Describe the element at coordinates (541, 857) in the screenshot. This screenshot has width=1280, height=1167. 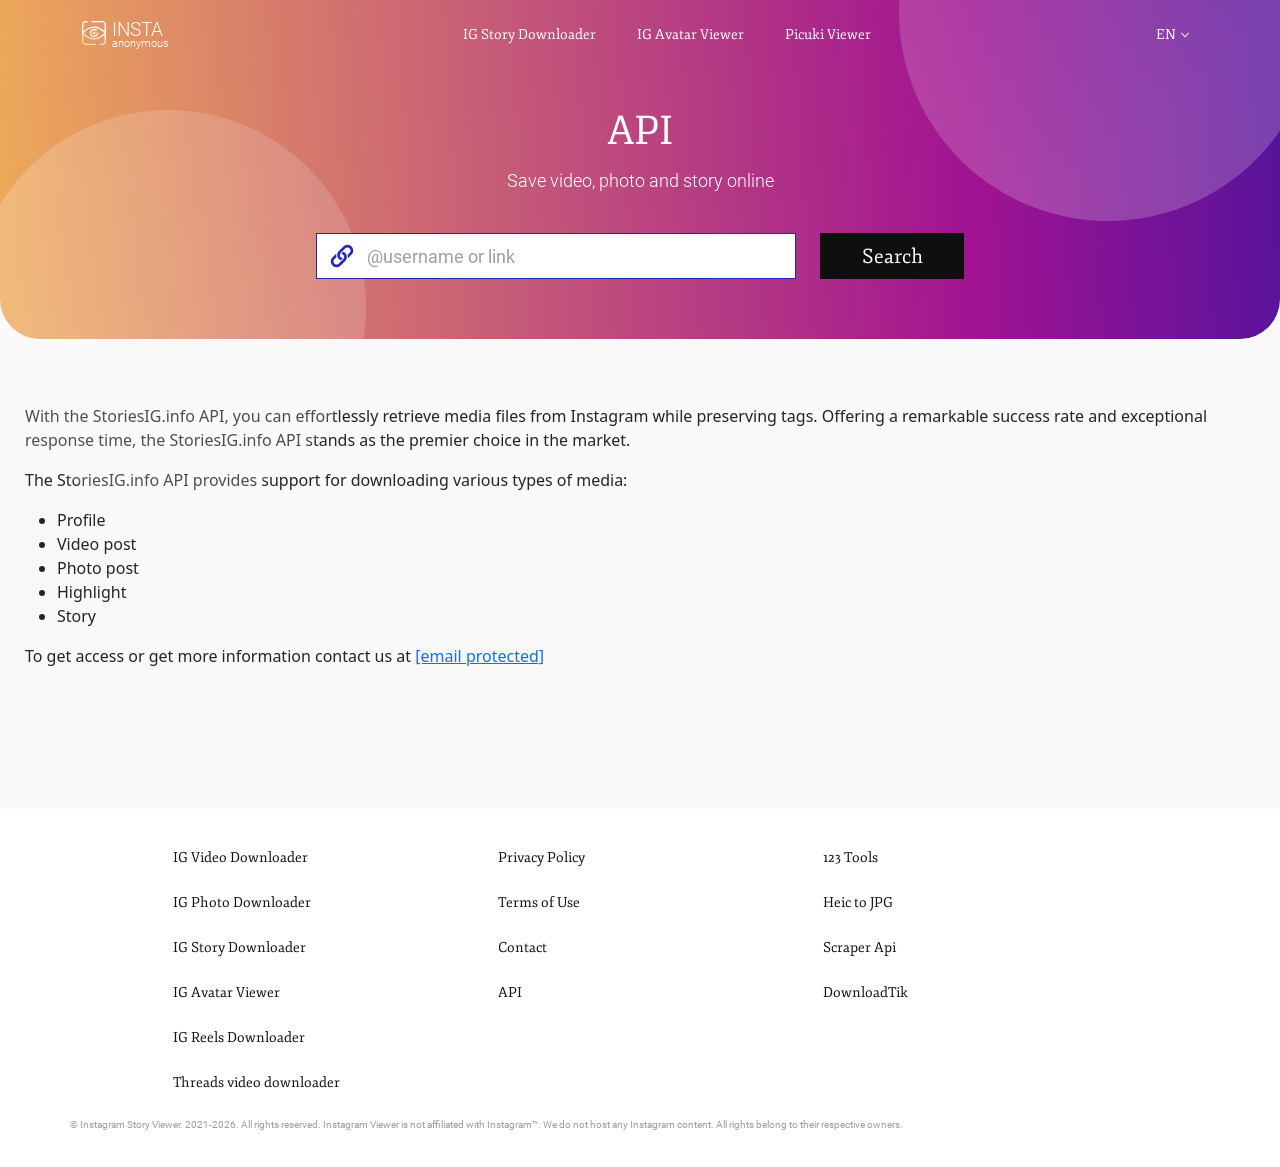
I see `Privacy Policy` at that location.